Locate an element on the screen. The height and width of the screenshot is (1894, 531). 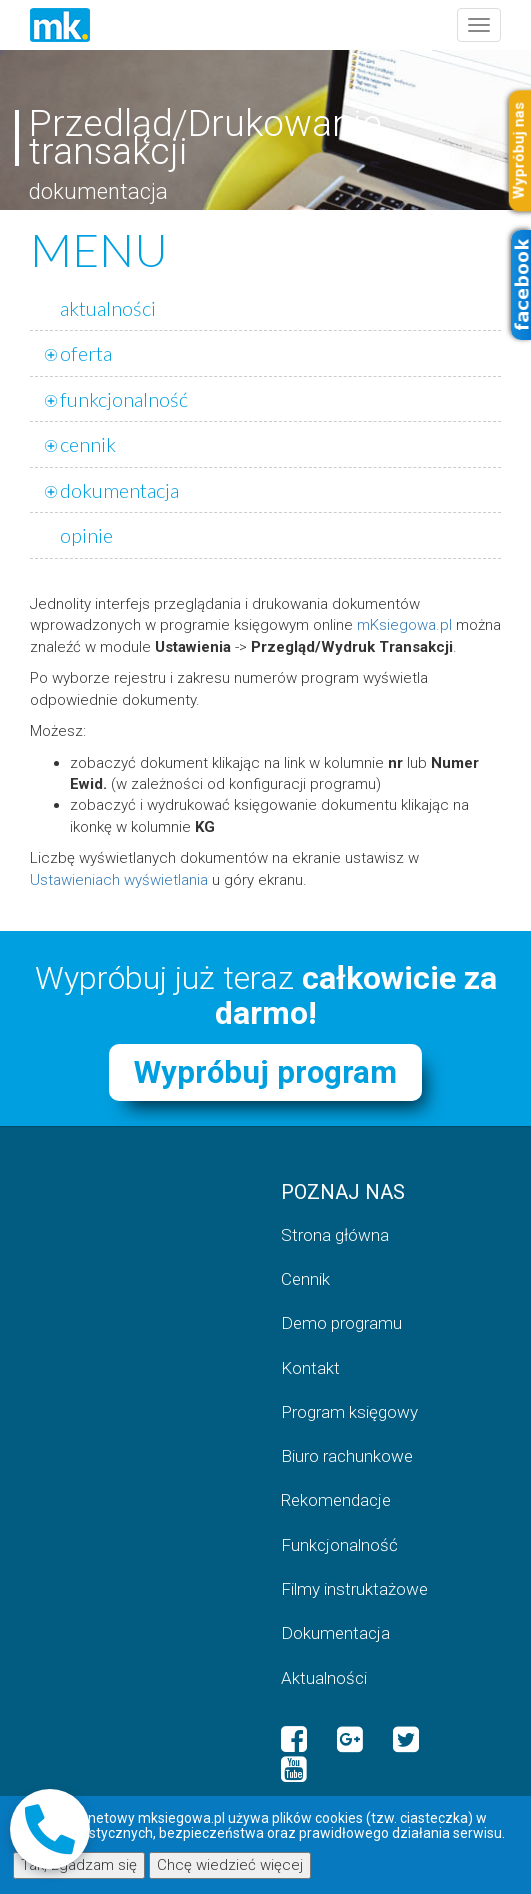
Funkcjonalność is located at coordinates (339, 1545).